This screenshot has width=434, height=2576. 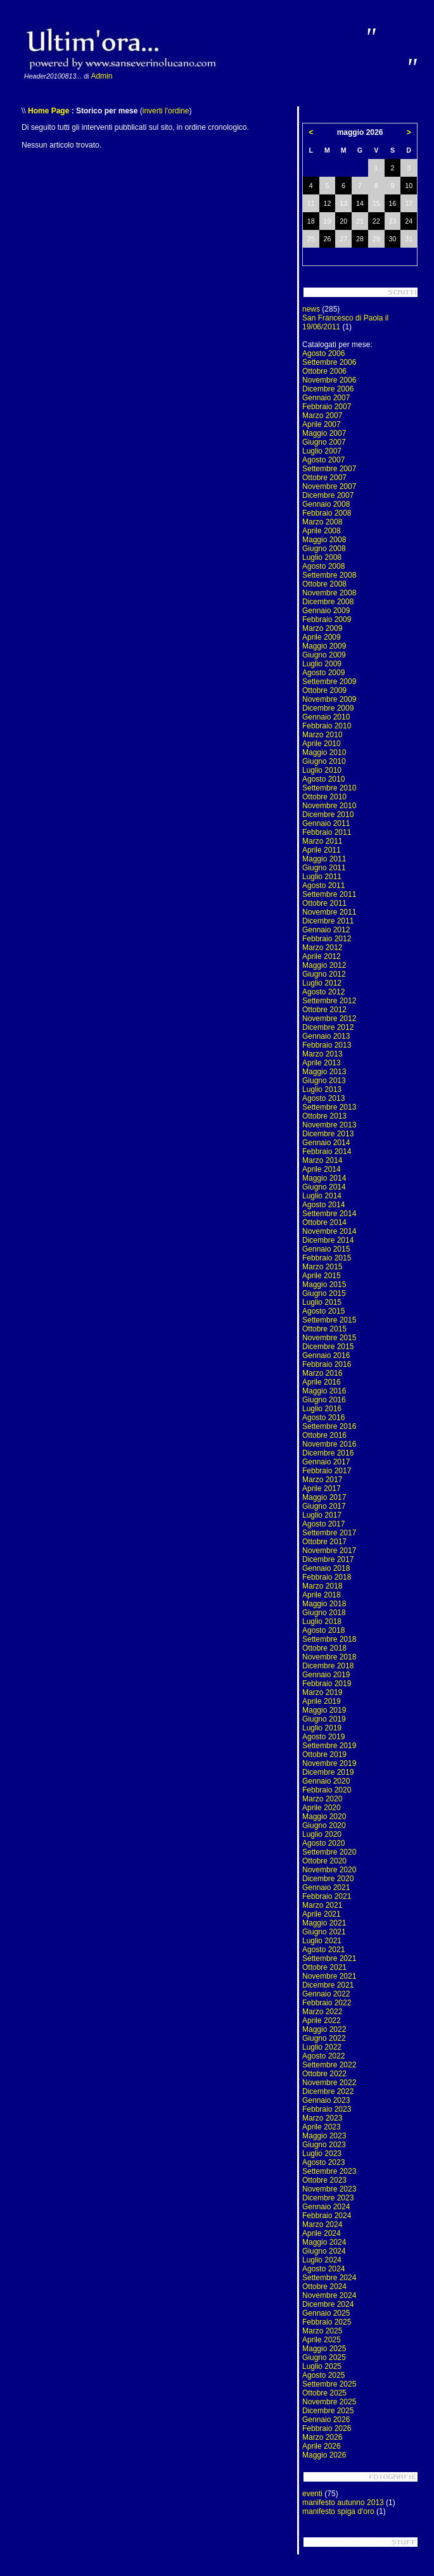 I want to click on Maggio 2012, so click(x=324, y=965).